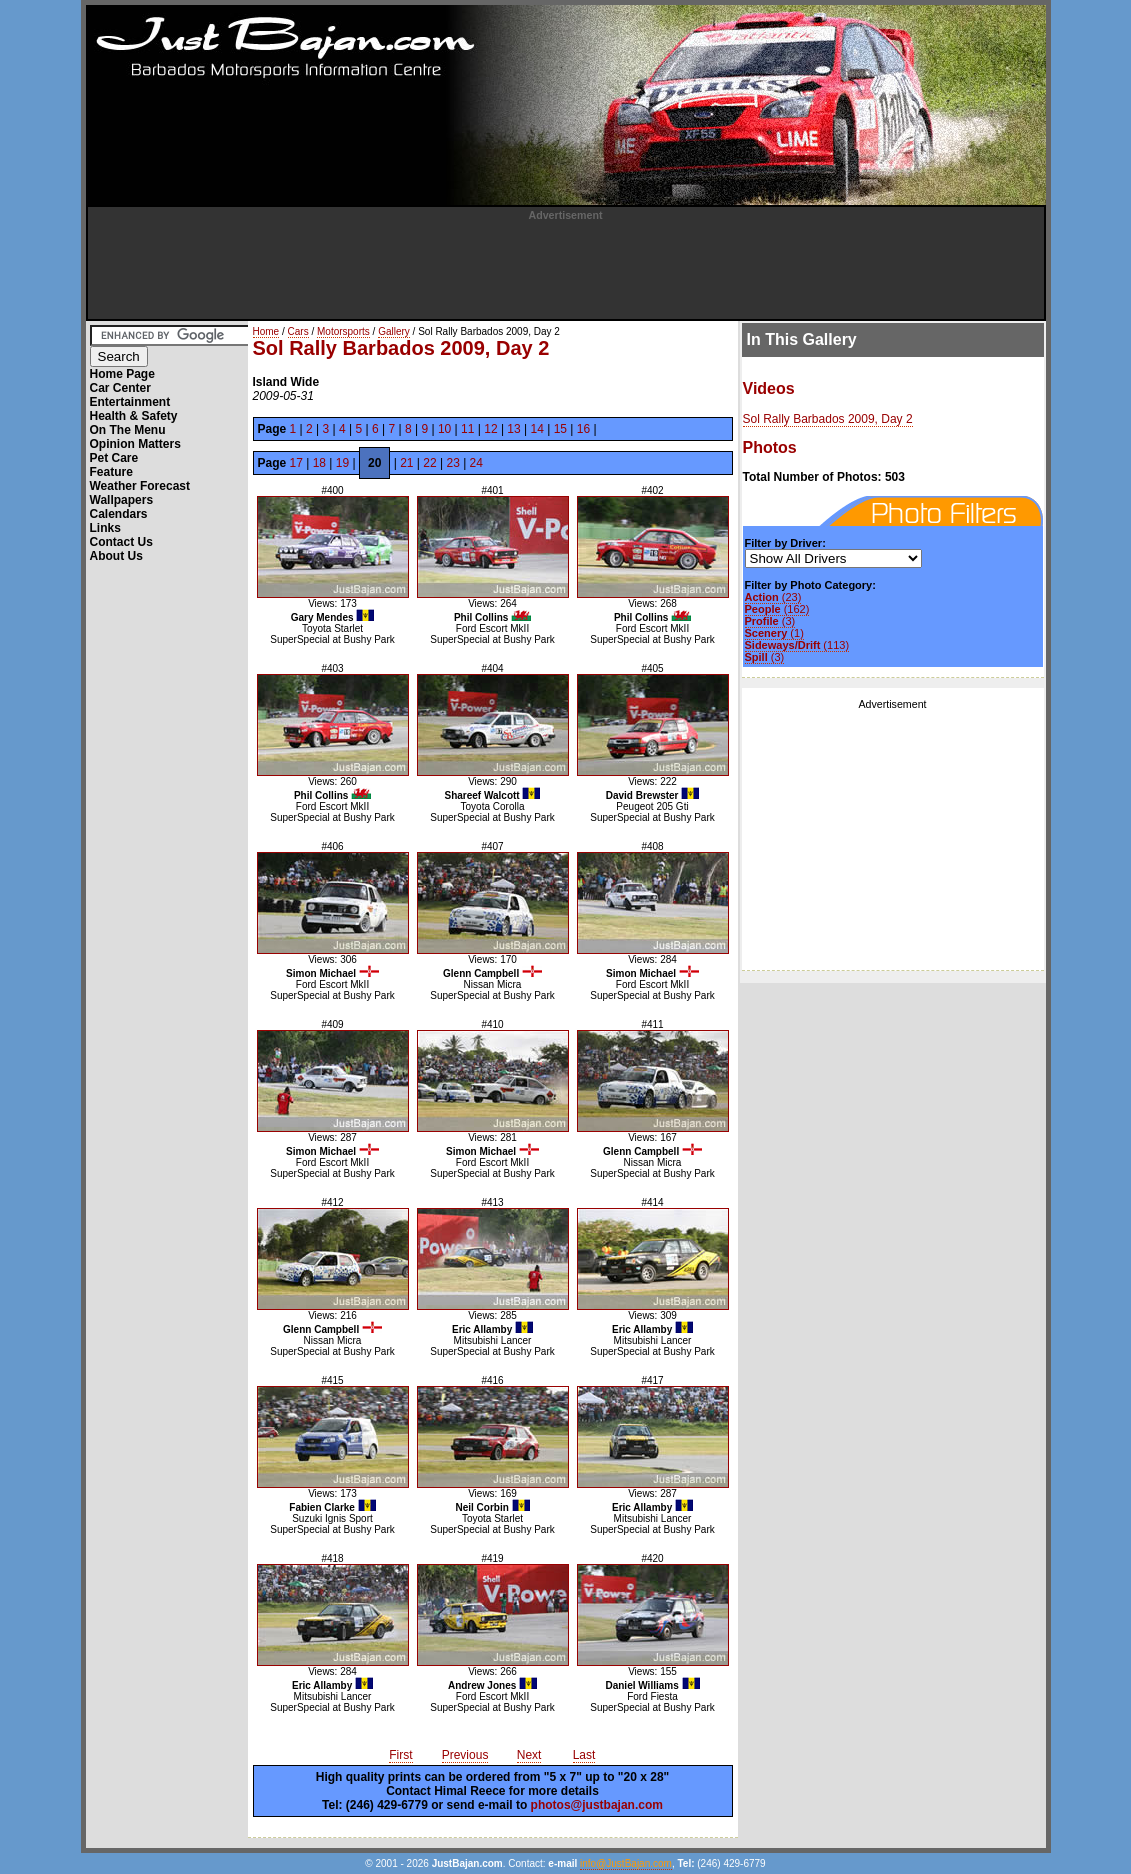 The width and height of the screenshot is (1131, 1874). Describe the element at coordinates (122, 500) in the screenshot. I see `Wallpapers` at that location.